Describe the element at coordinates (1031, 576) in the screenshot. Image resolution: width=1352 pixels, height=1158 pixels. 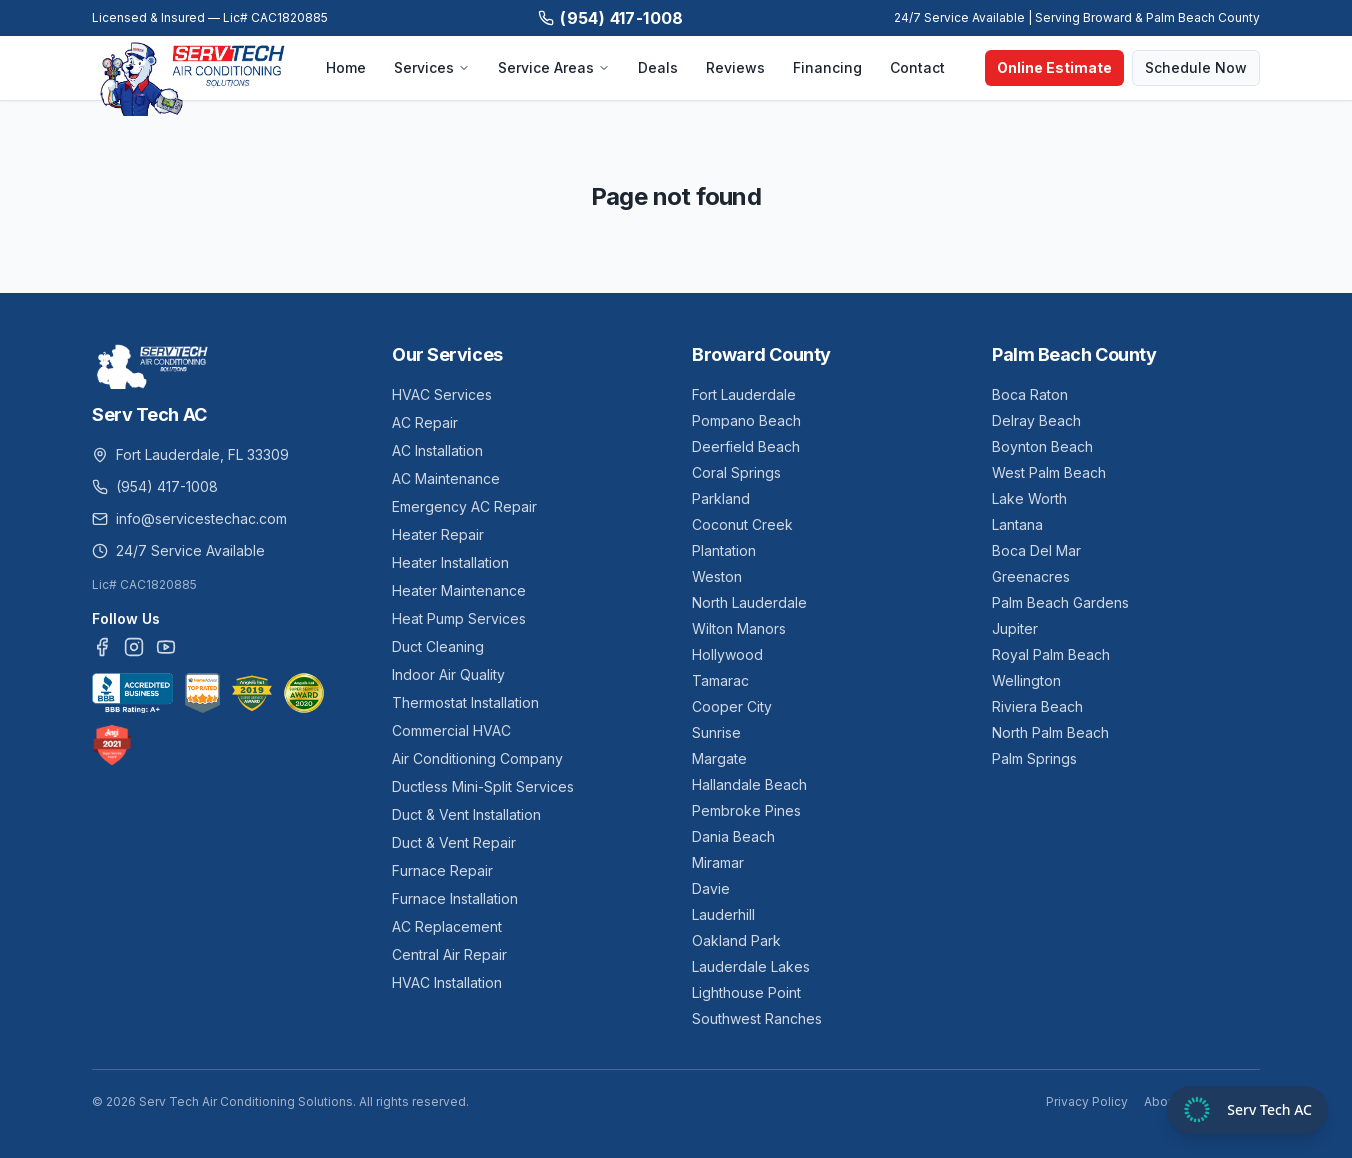
I see `Greenacres` at that location.